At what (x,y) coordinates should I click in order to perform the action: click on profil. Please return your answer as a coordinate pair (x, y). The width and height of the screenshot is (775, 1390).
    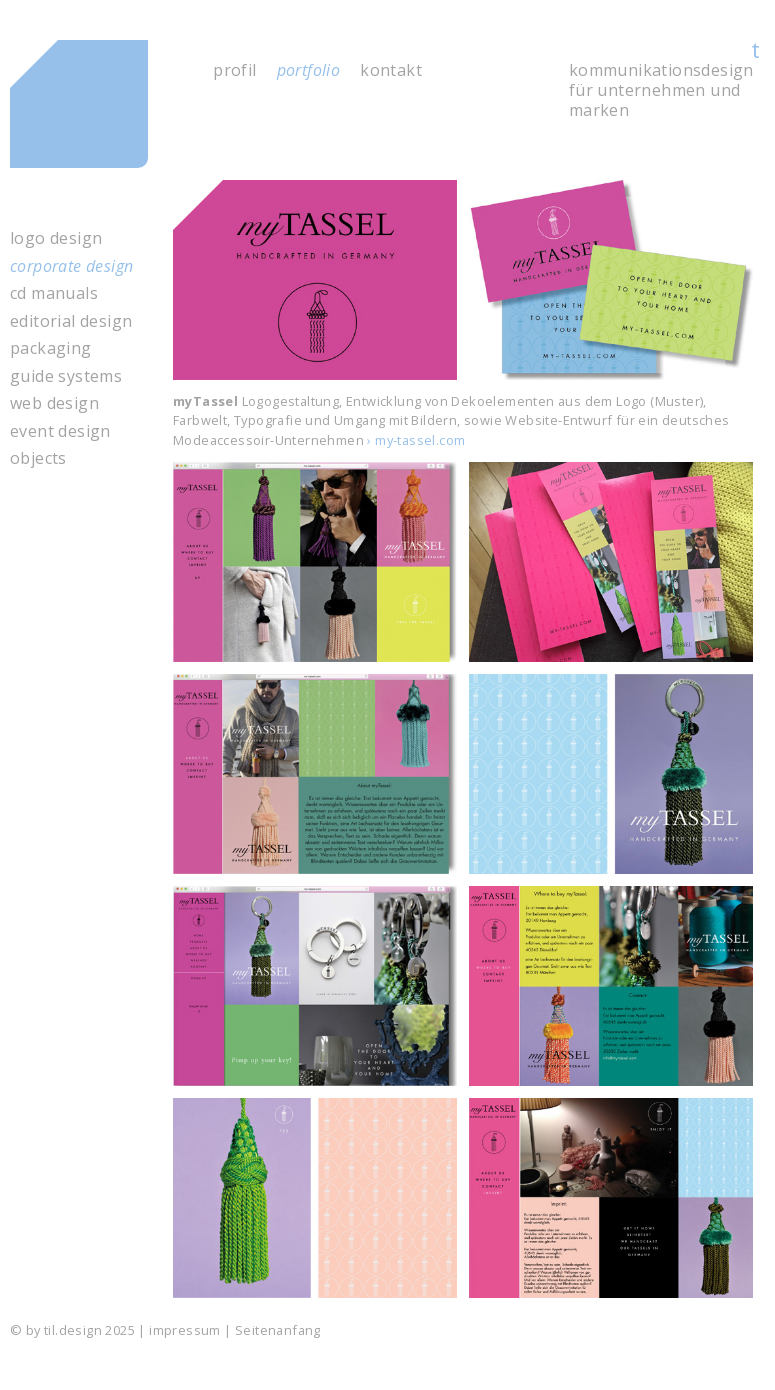
    Looking at the image, I should click on (234, 70).